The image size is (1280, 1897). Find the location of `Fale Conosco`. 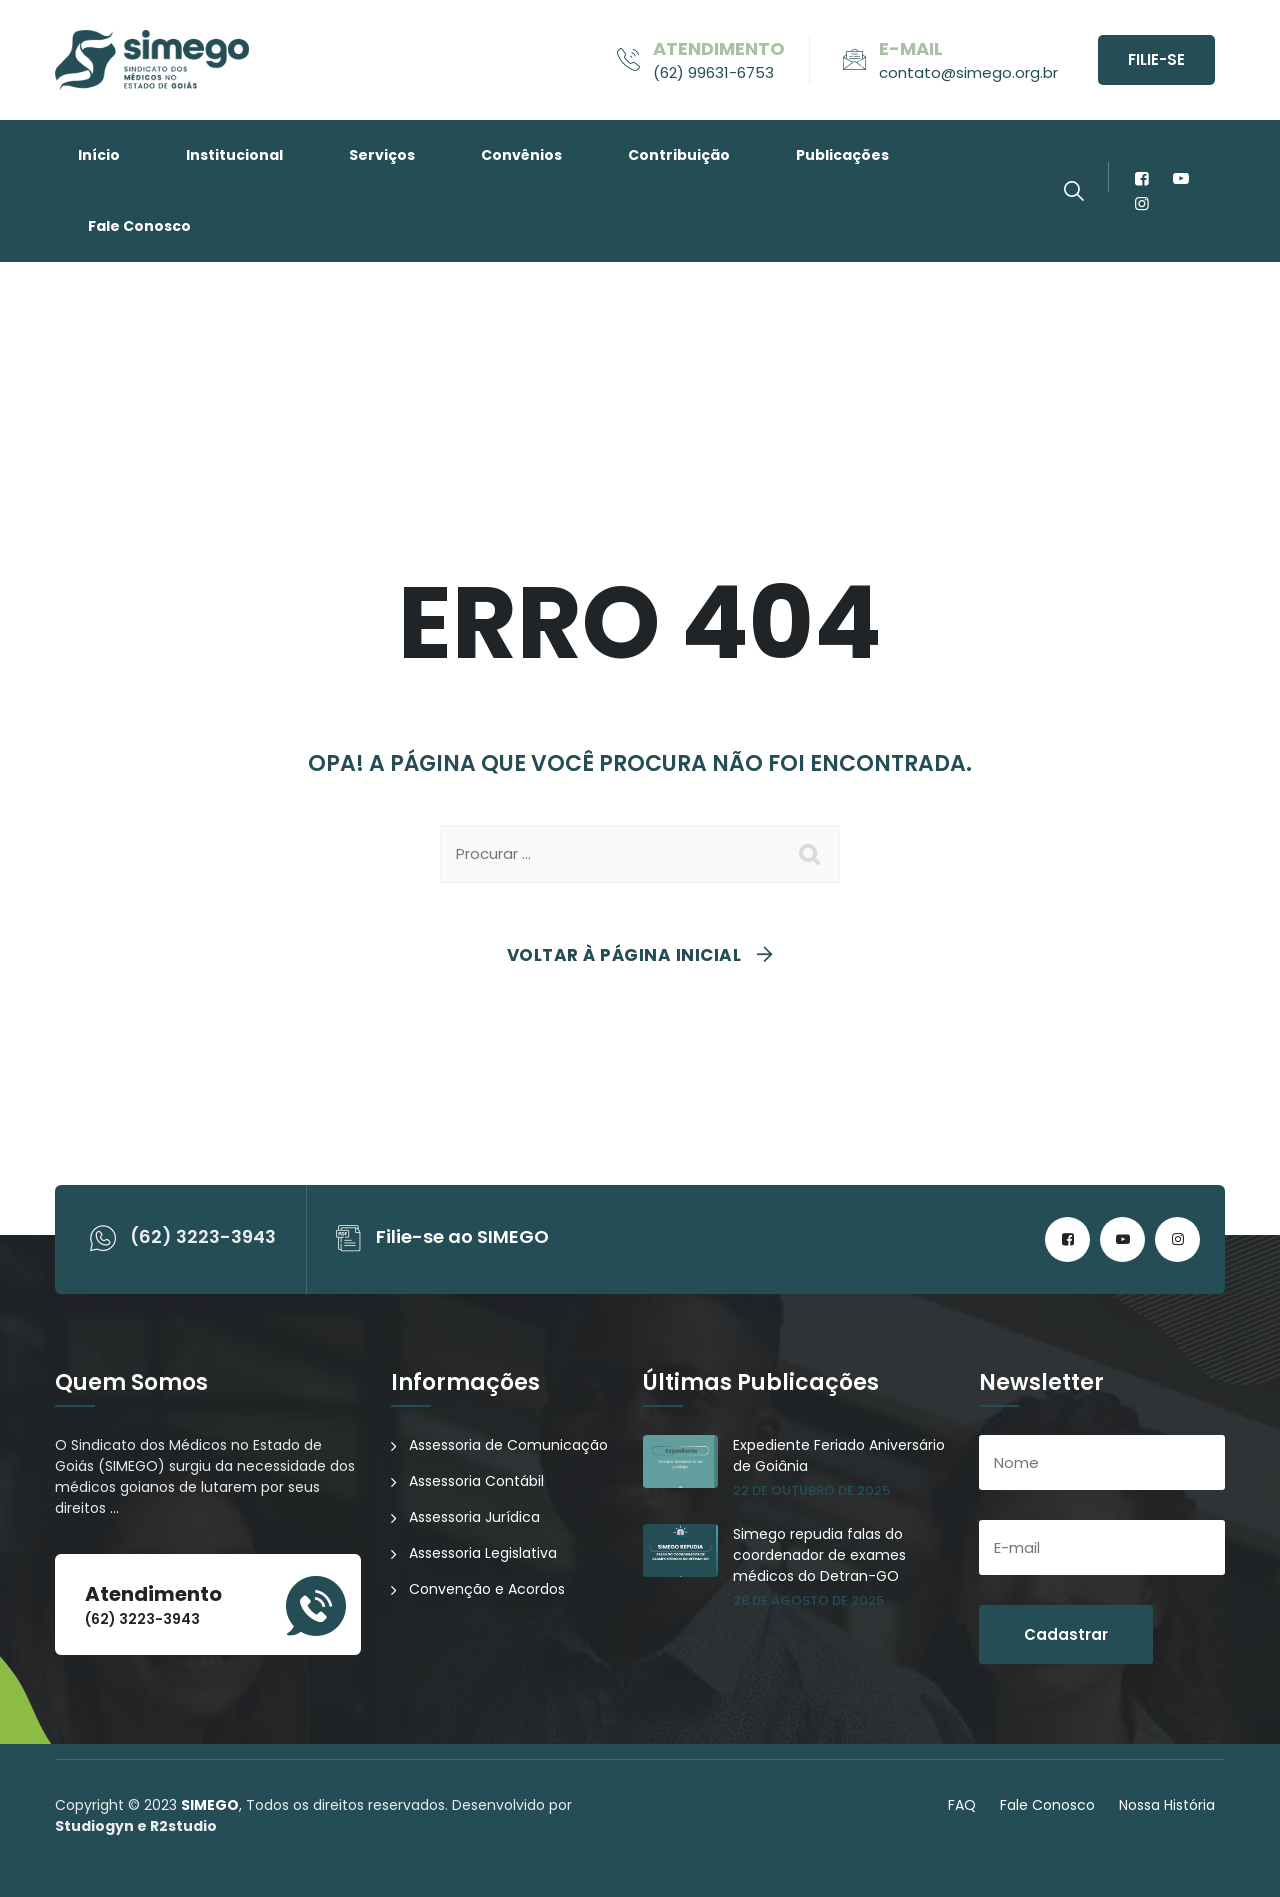

Fale Conosco is located at coordinates (139, 226).